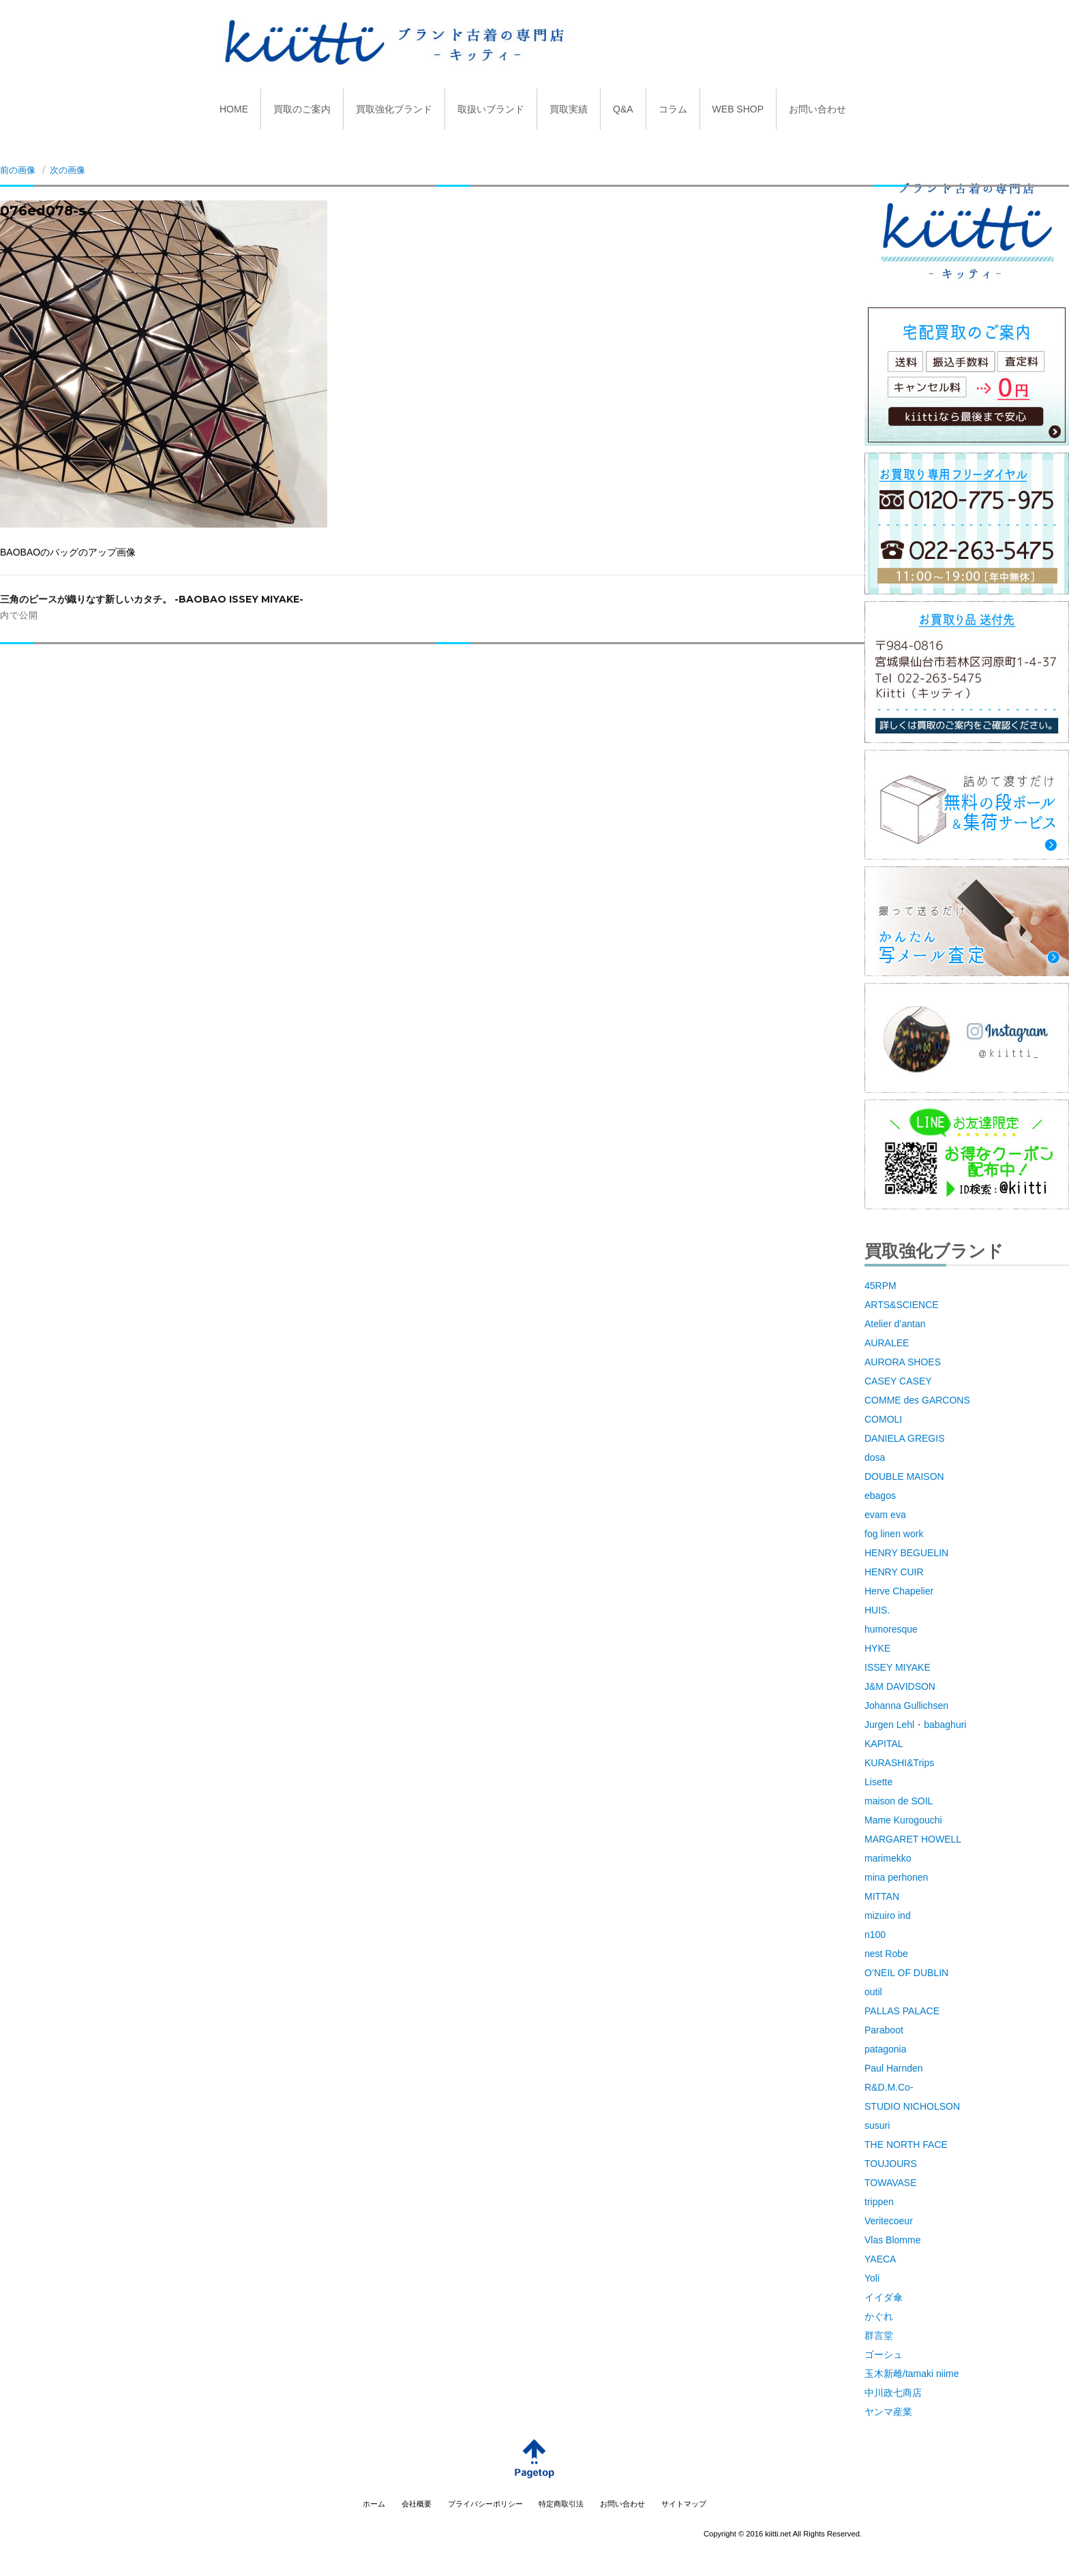  What do you see at coordinates (896, 1877) in the screenshot?
I see `mina perhonen` at bounding box center [896, 1877].